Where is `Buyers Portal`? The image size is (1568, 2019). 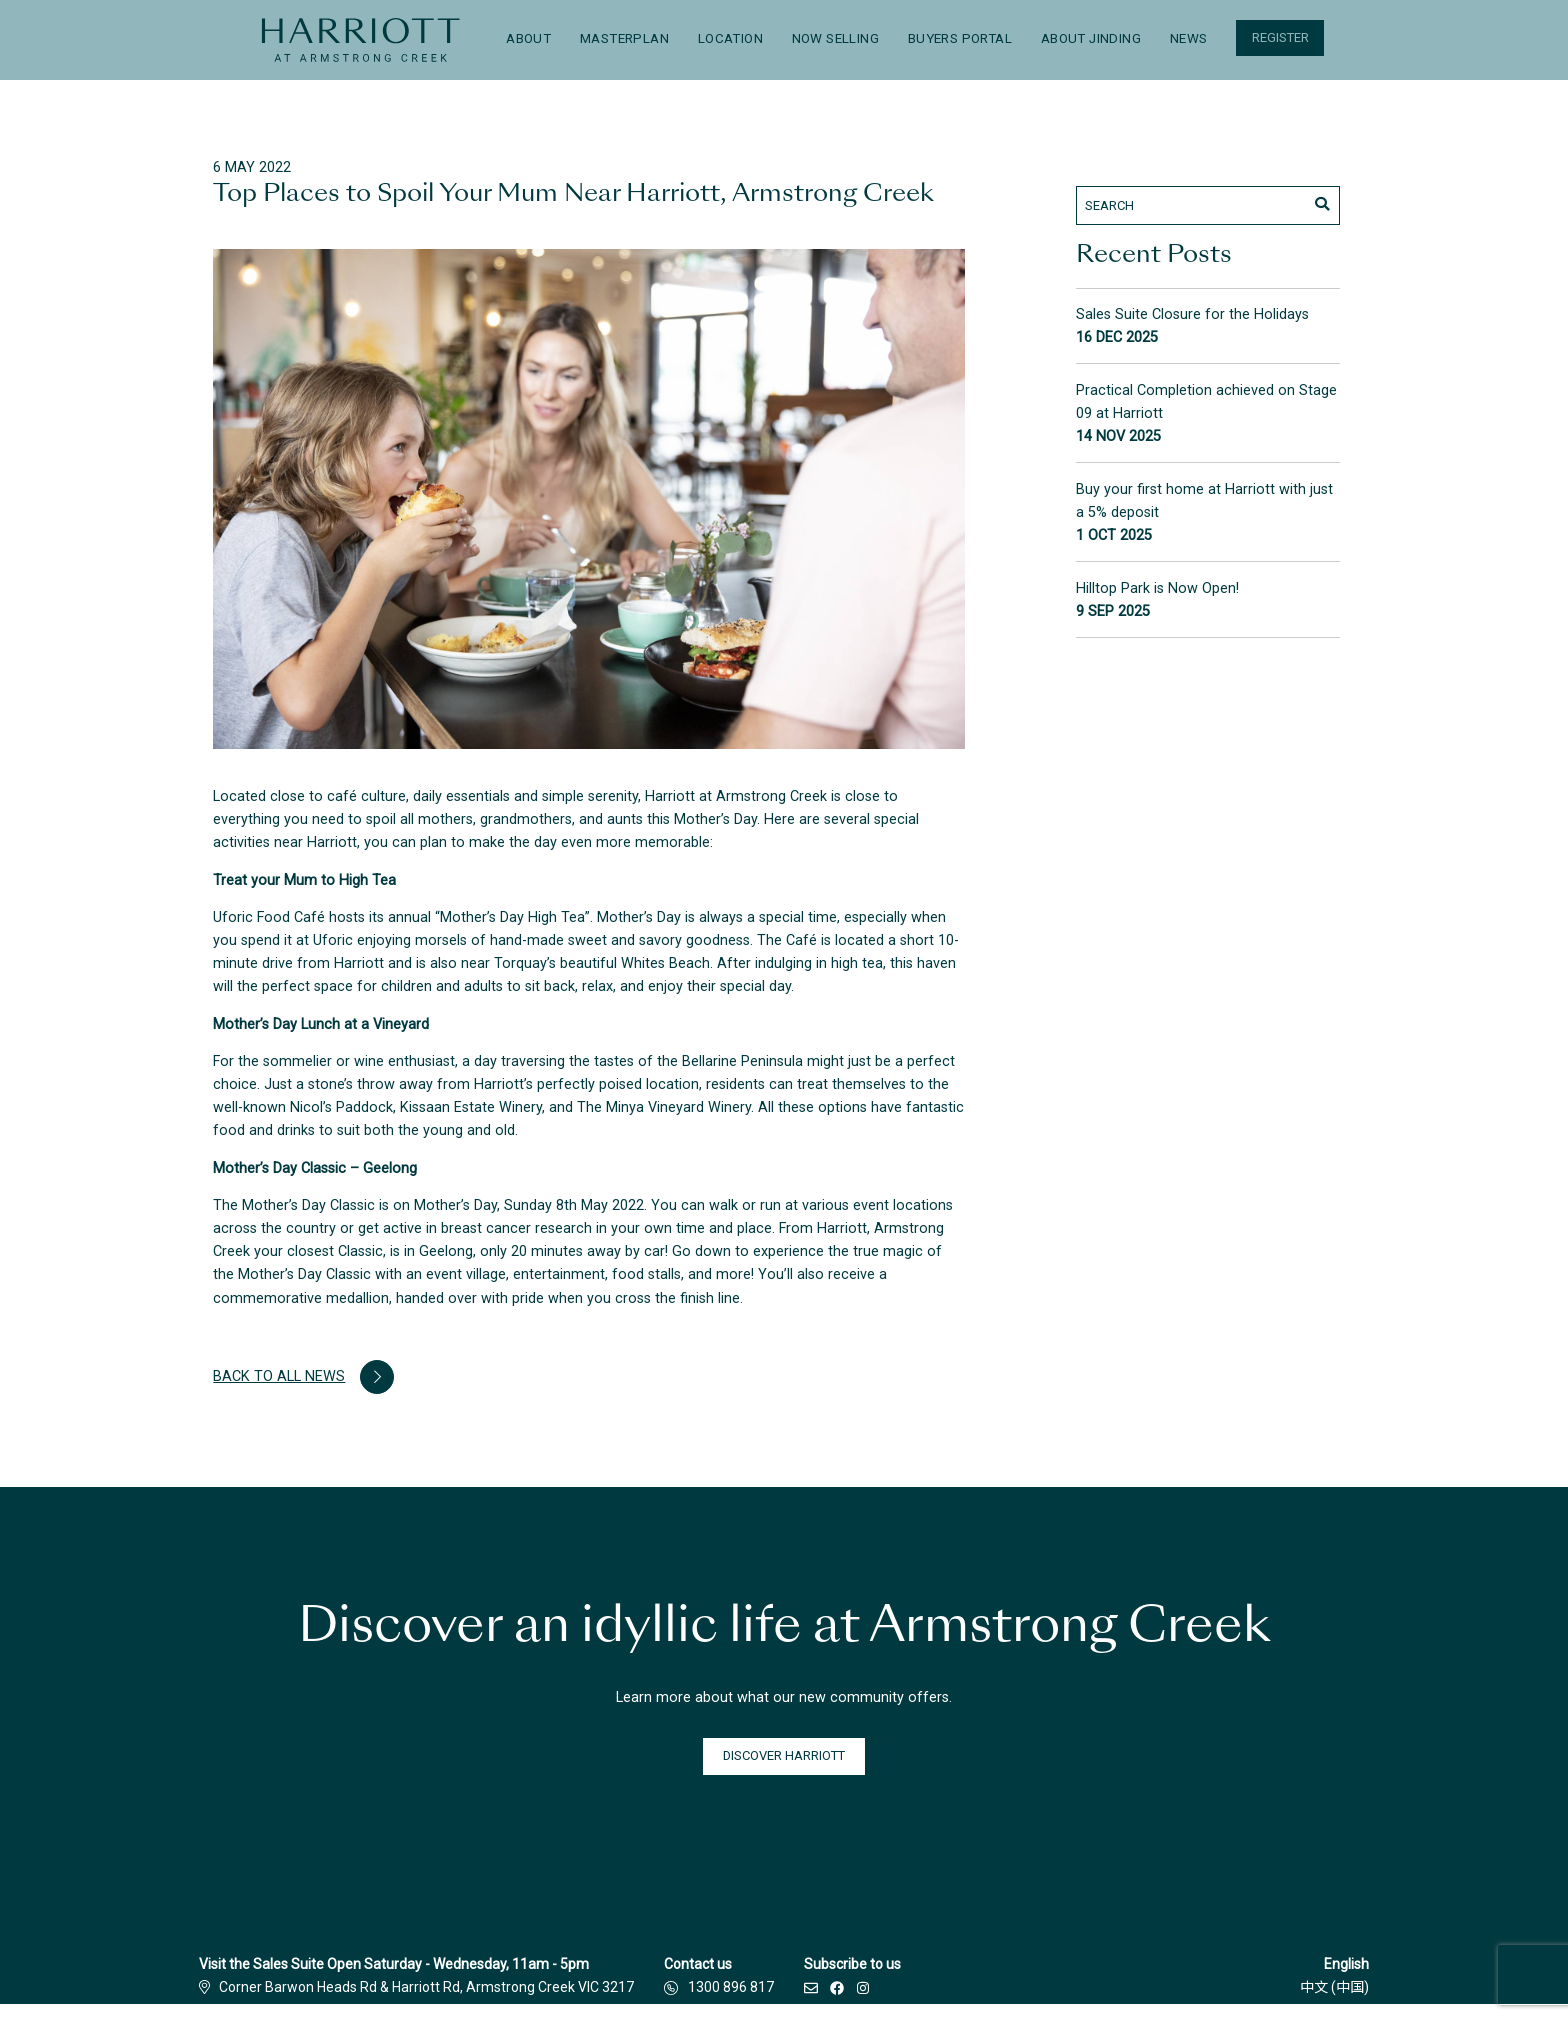
Buyers Portal is located at coordinates (960, 38).